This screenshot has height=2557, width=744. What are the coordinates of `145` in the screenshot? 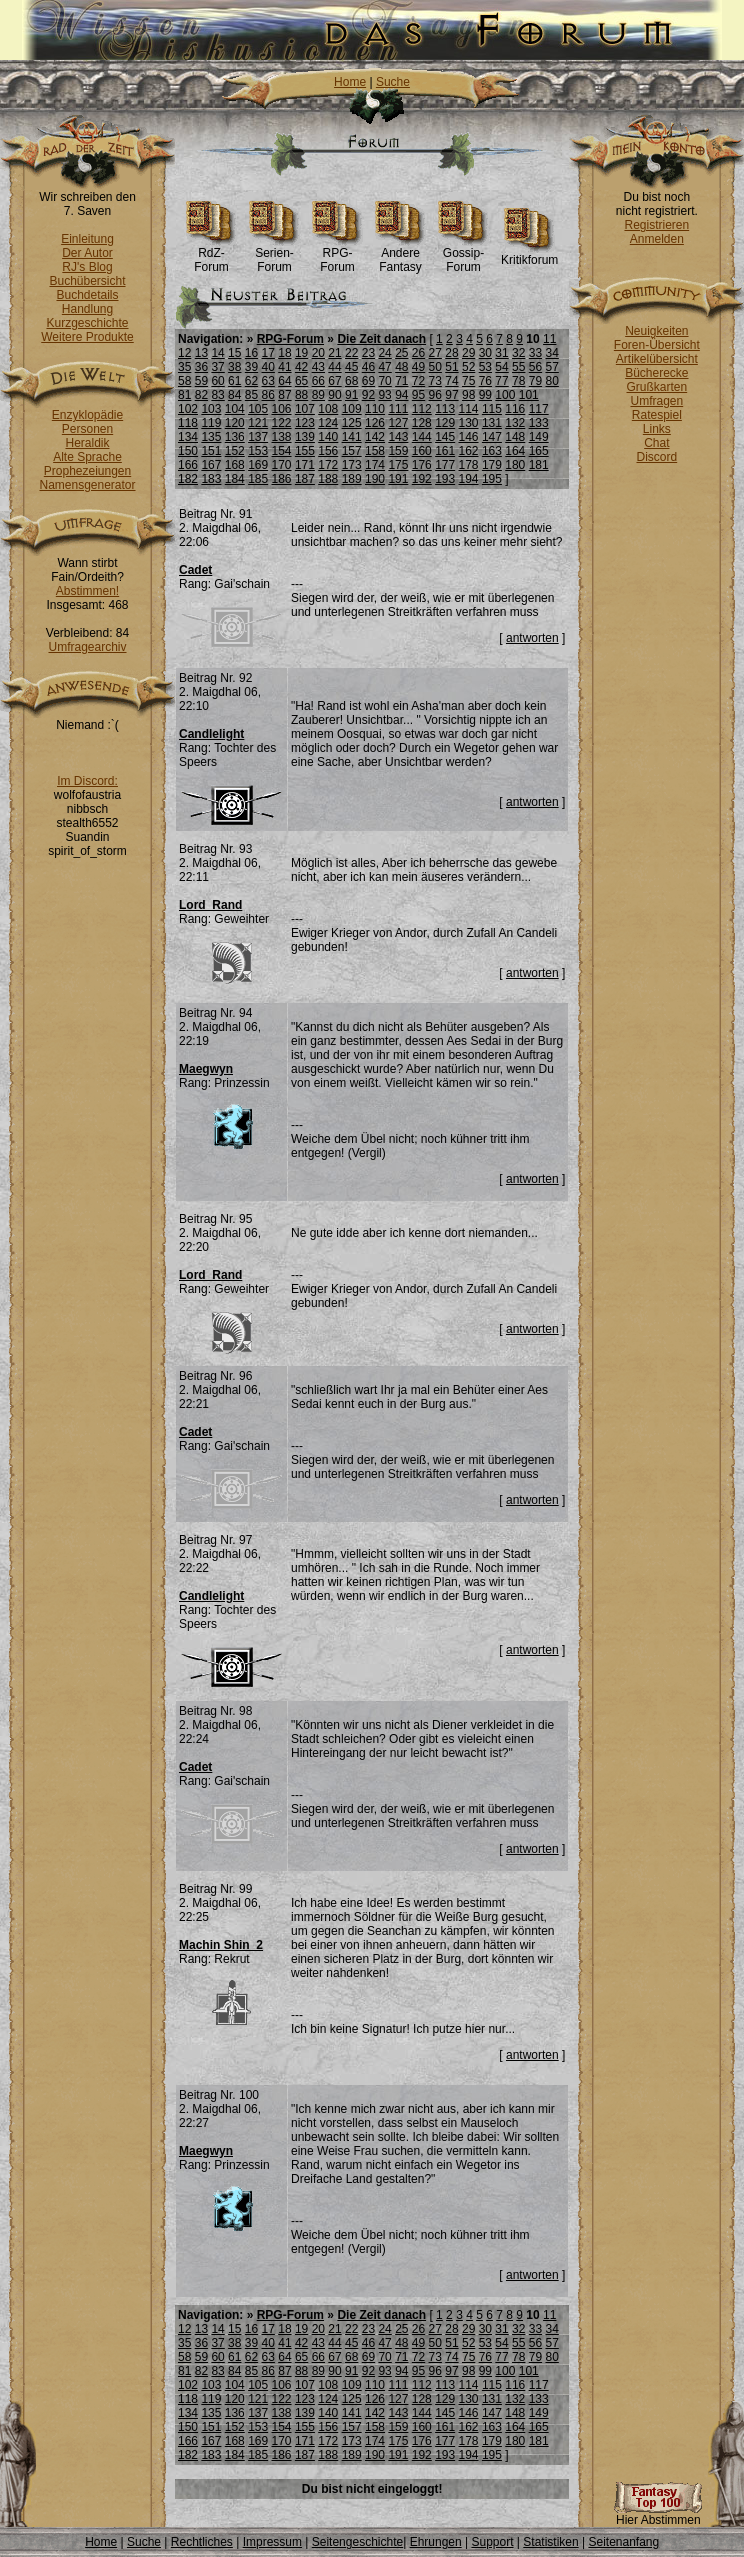 It's located at (445, 437).